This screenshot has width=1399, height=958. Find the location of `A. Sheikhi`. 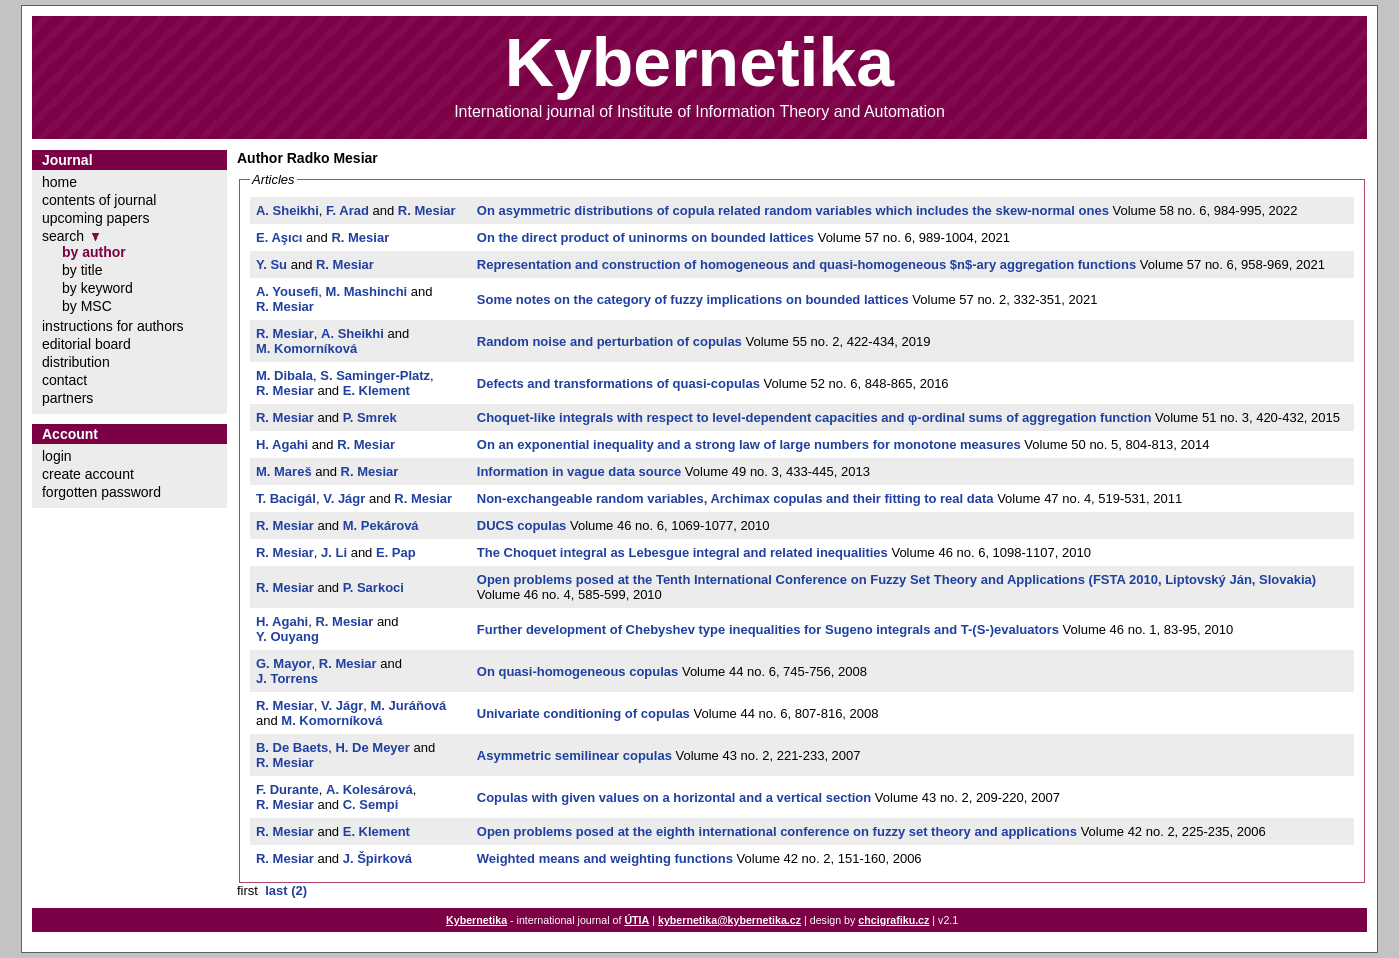

A. Sheikhi is located at coordinates (287, 210).